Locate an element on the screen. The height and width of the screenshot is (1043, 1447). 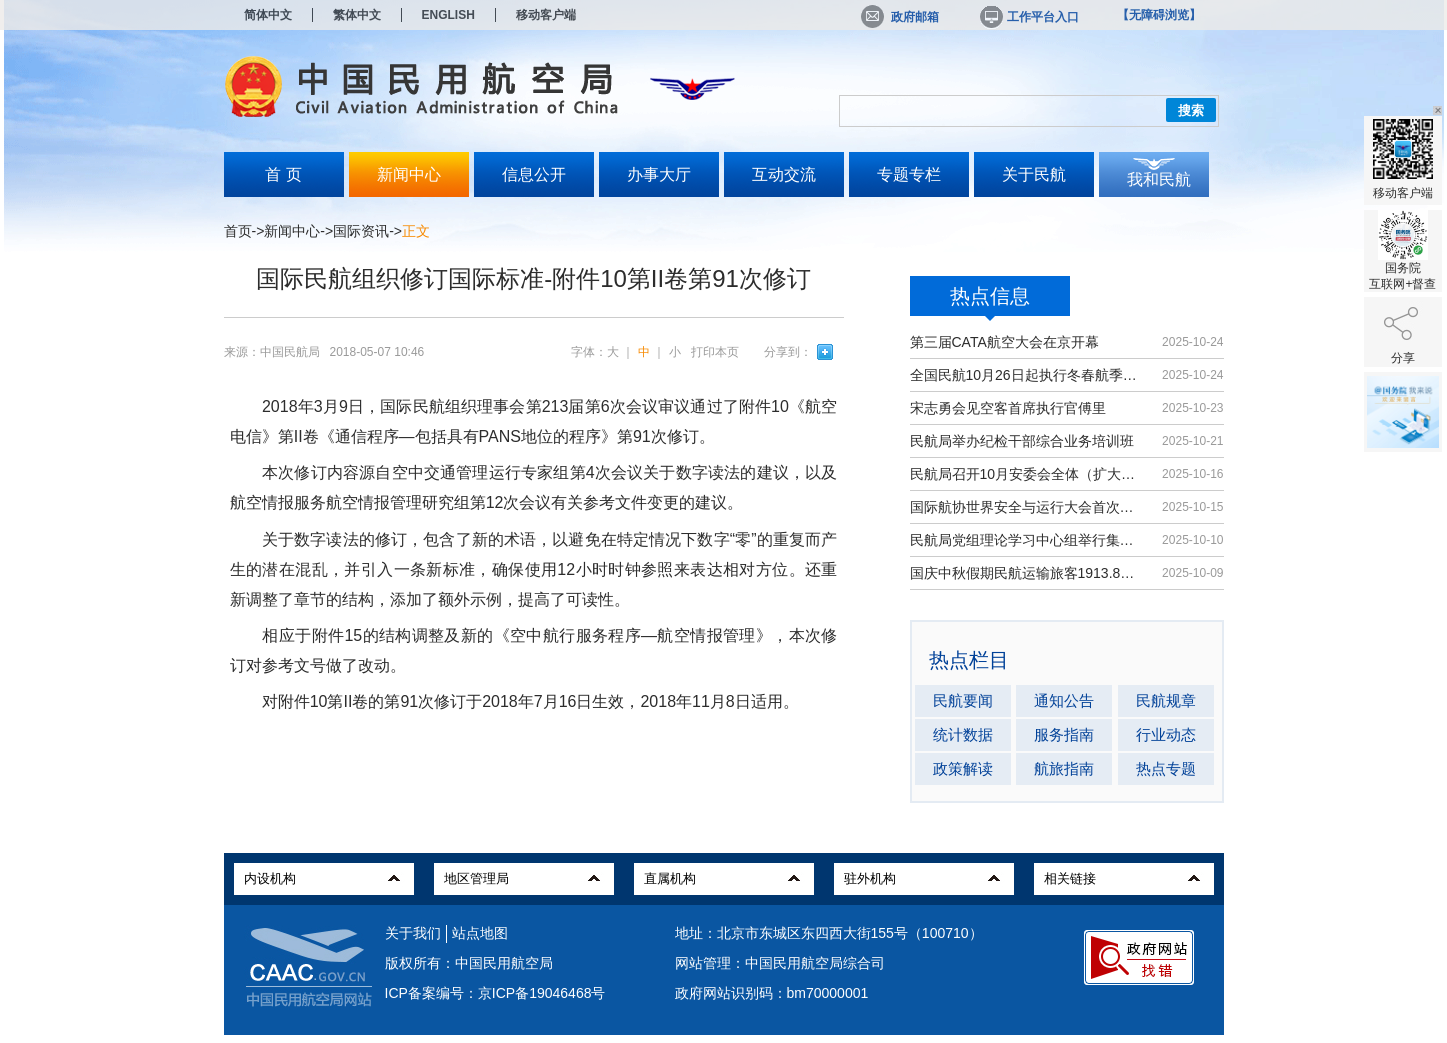
第三届CATA航空大会在京开幕 is located at coordinates (1004, 342).